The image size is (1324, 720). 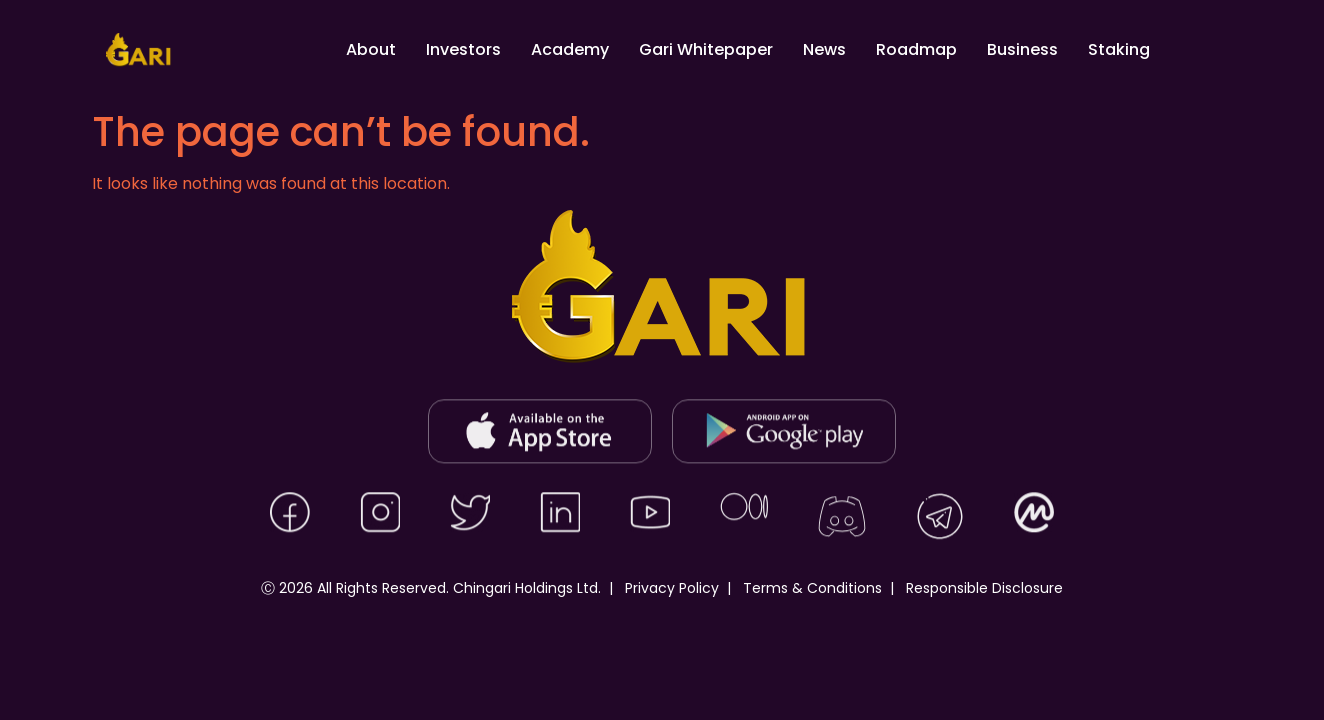 I want to click on Staking, so click(x=1119, y=49).